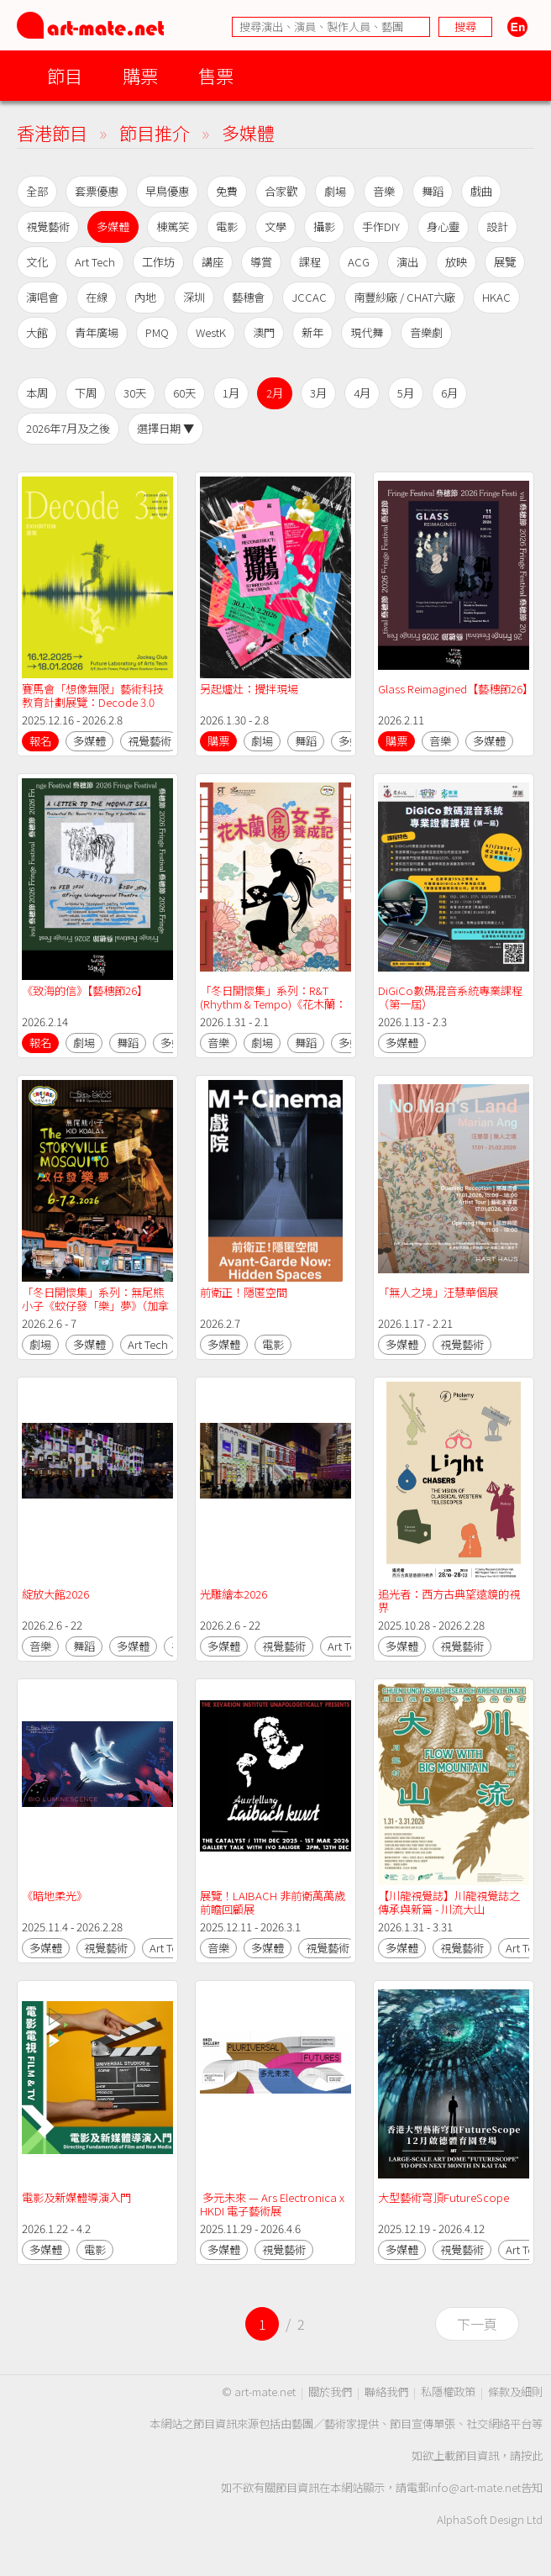 The width and height of the screenshot is (551, 2576). What do you see at coordinates (54, 1896) in the screenshot?
I see `《暗地柔光》` at bounding box center [54, 1896].